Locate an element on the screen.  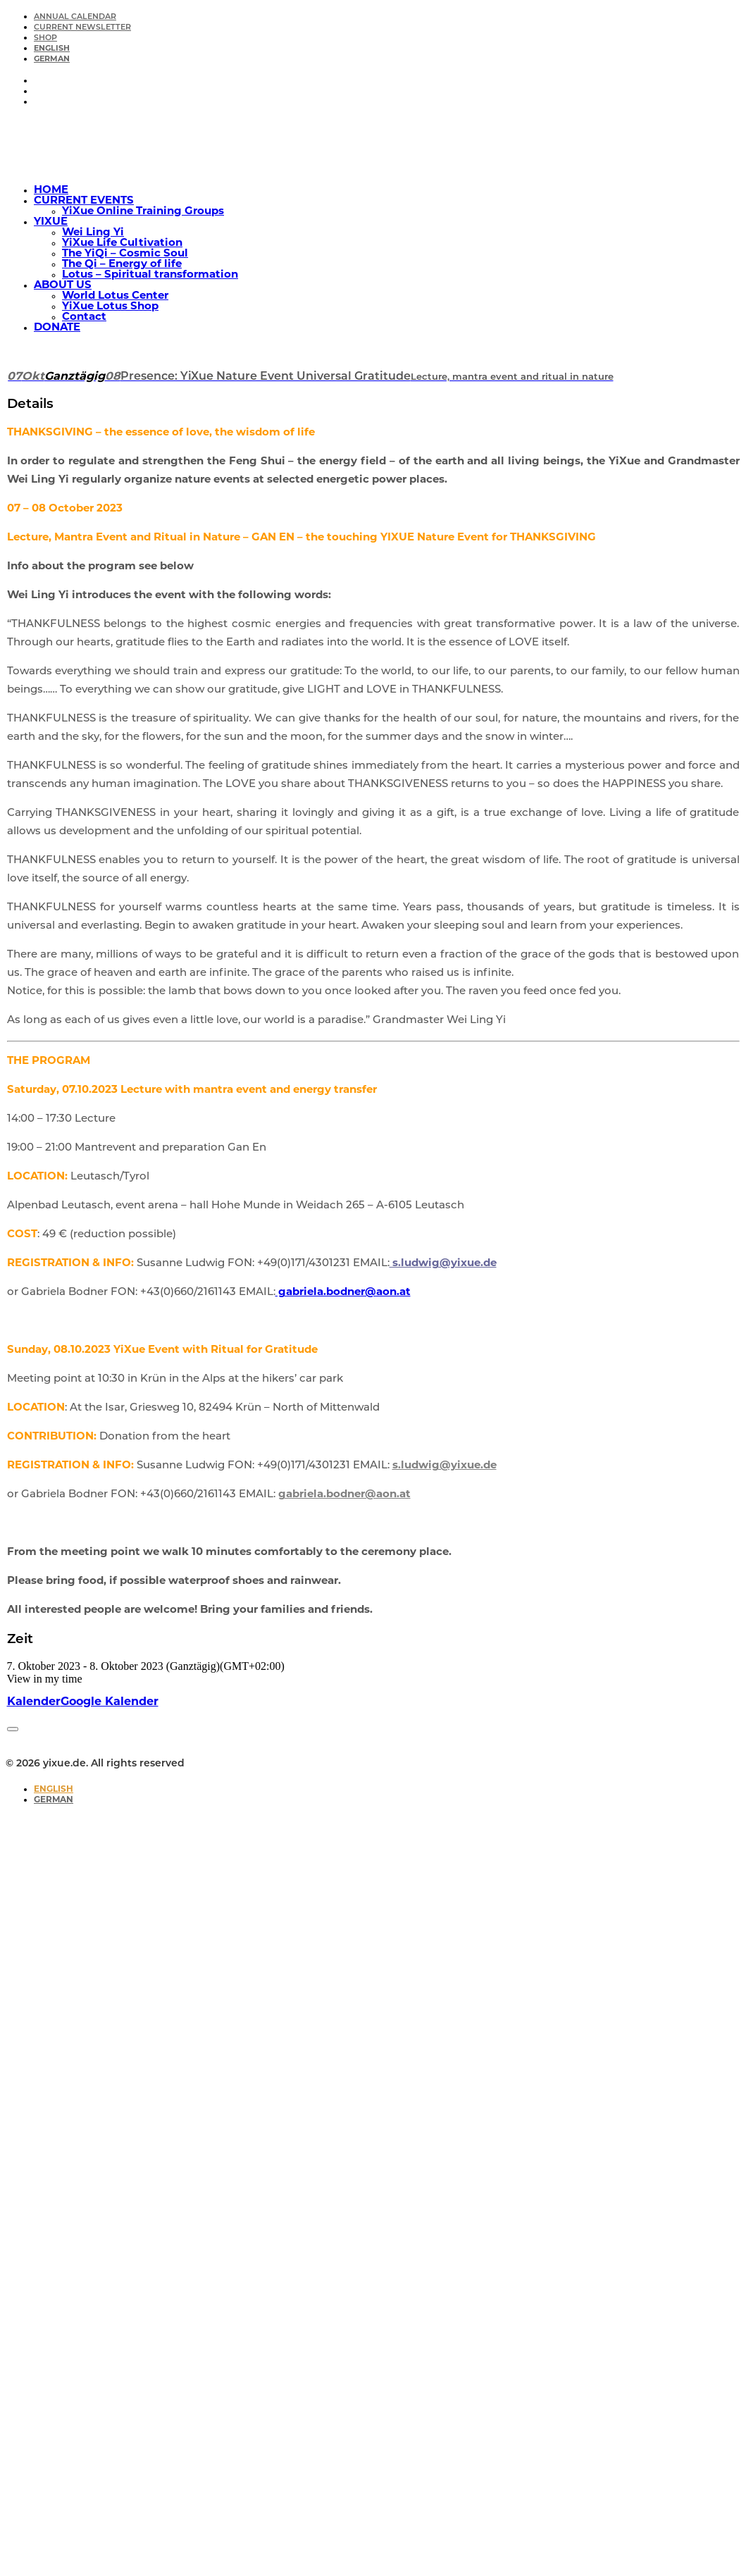
CURRENT EVENTS is located at coordinates (84, 201).